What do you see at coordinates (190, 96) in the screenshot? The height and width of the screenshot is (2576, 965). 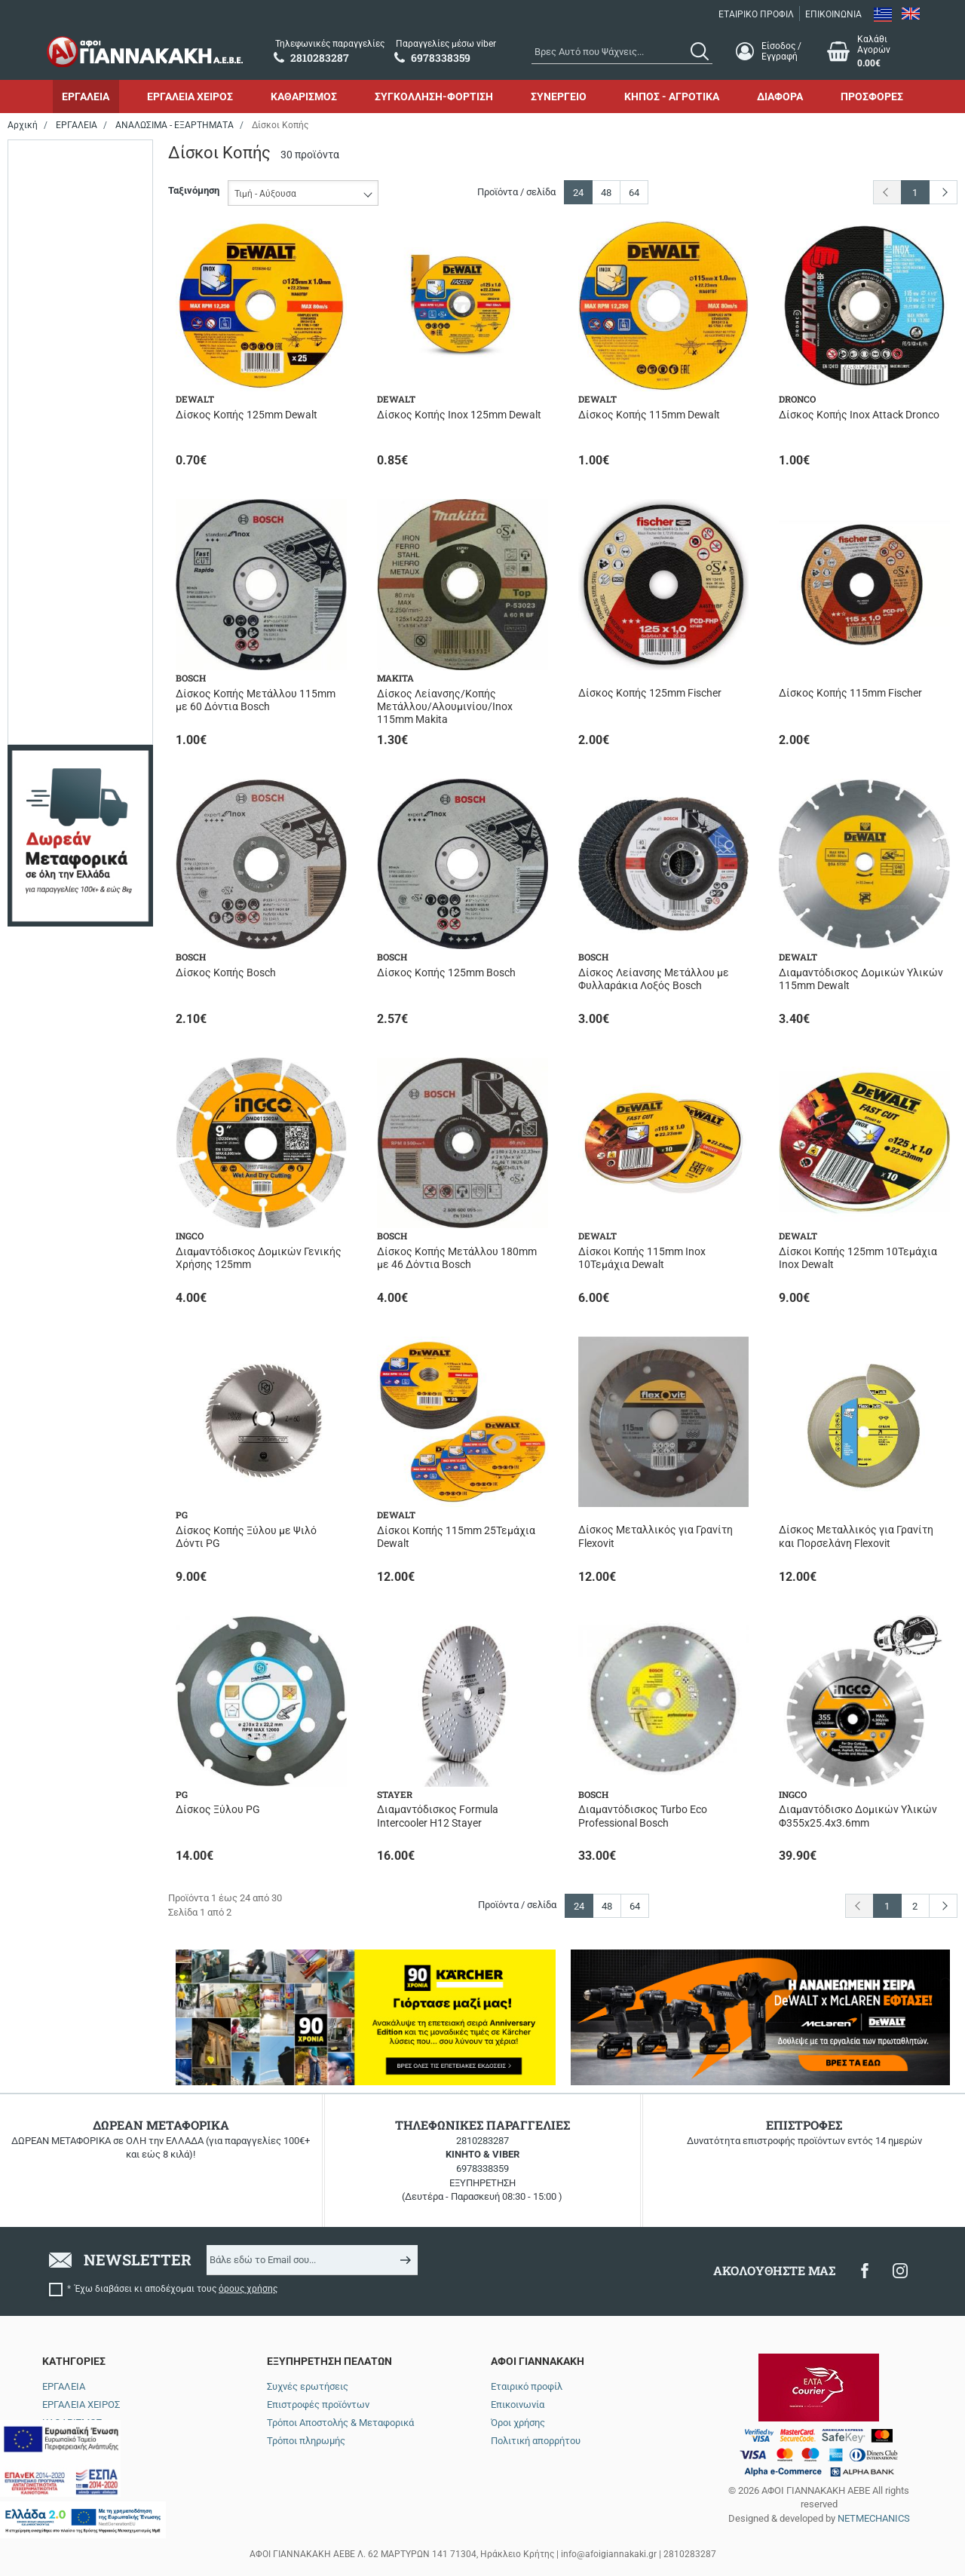 I see `ΕΡΓΑΛΕΙΑ ΧΕΙΡΟΣ` at bounding box center [190, 96].